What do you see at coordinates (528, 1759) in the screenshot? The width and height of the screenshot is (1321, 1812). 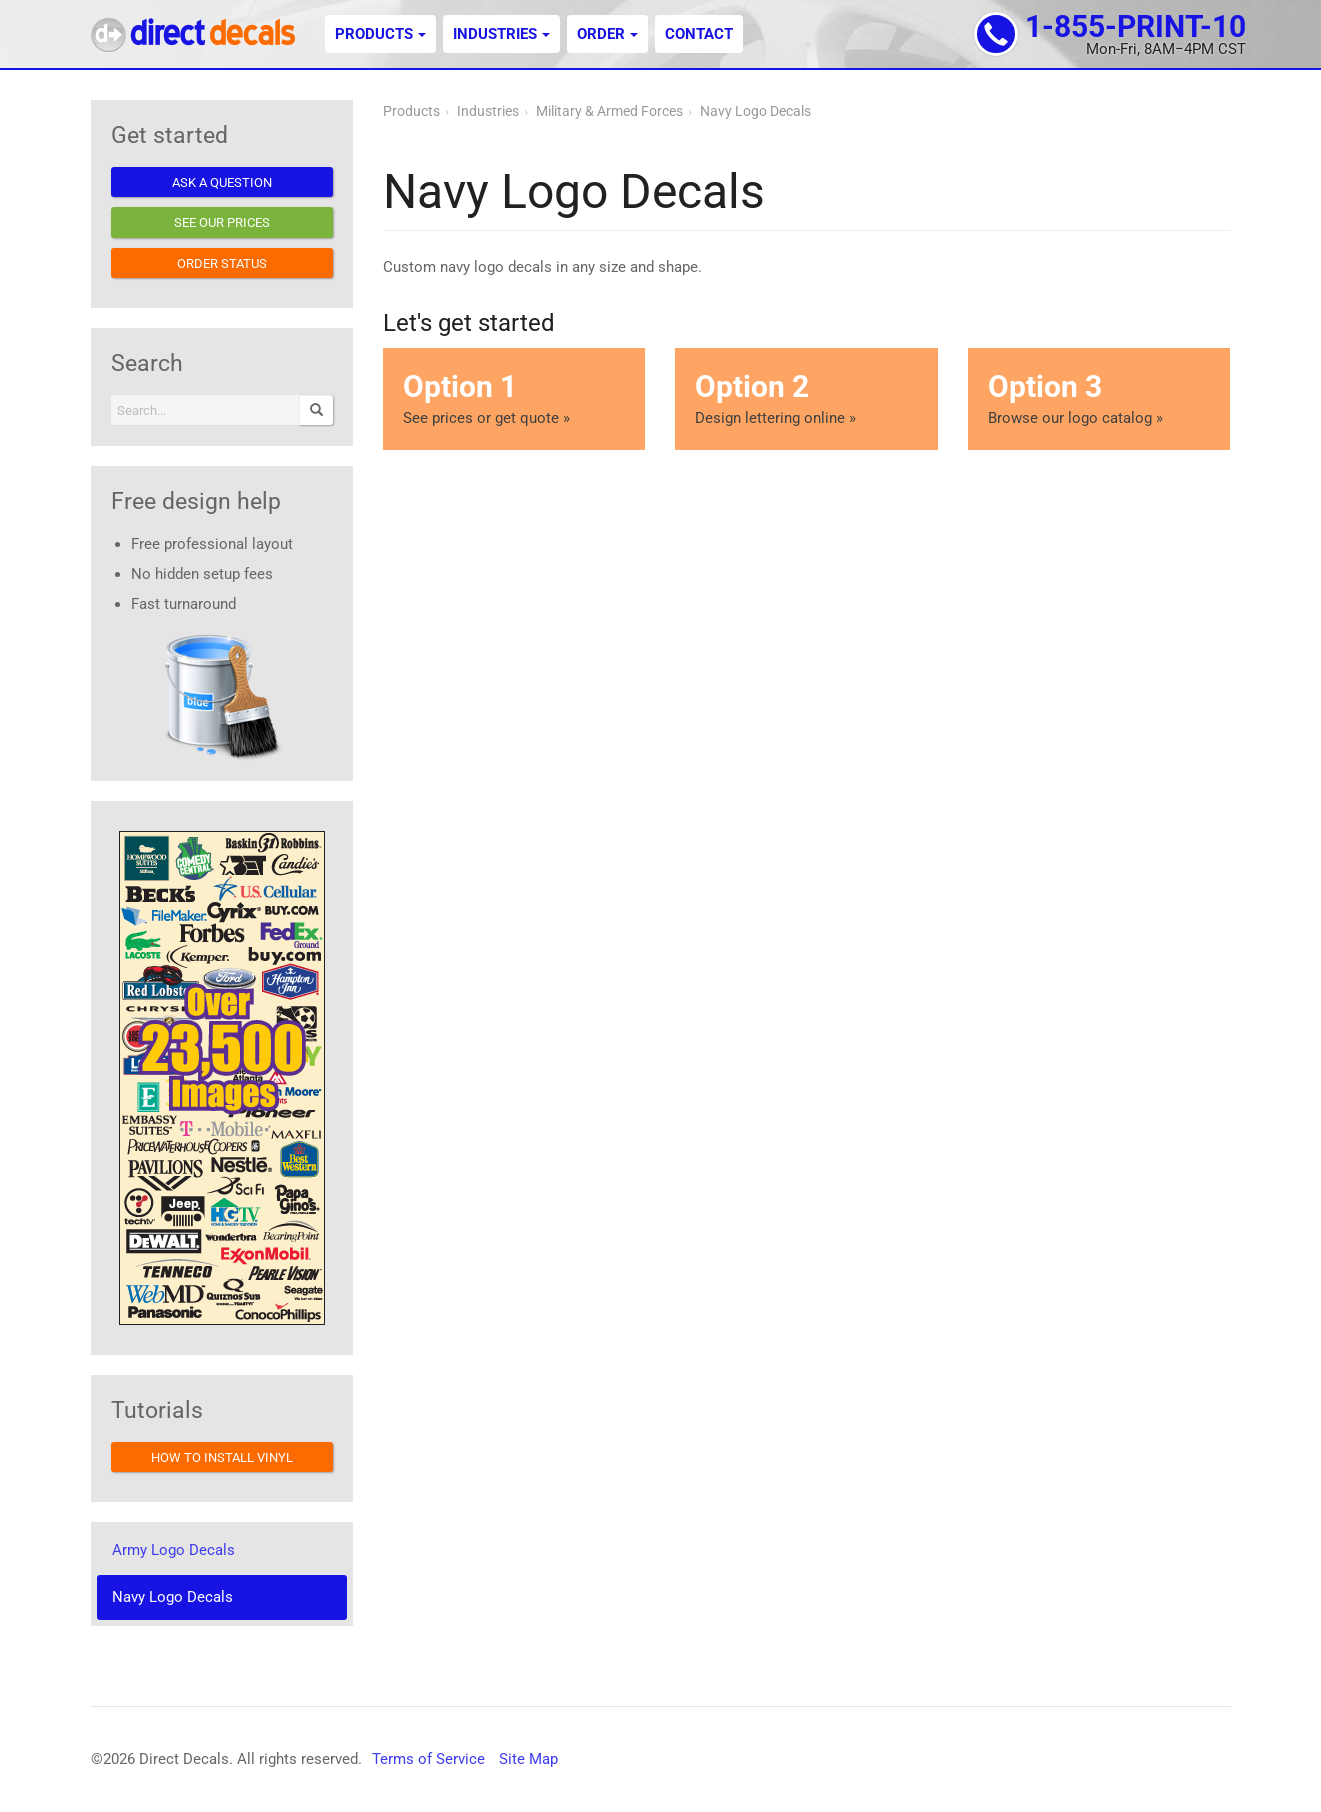 I see `Site Map` at bounding box center [528, 1759].